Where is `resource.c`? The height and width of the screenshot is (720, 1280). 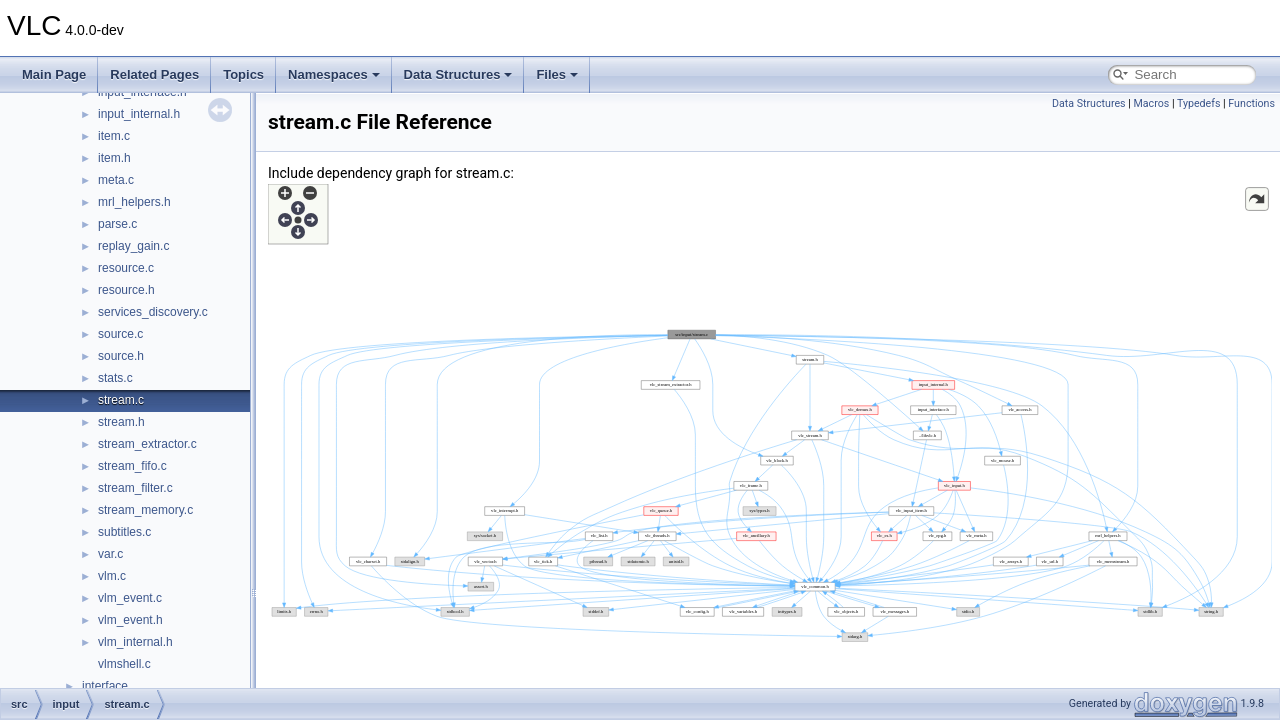
resource.c is located at coordinates (126, 268).